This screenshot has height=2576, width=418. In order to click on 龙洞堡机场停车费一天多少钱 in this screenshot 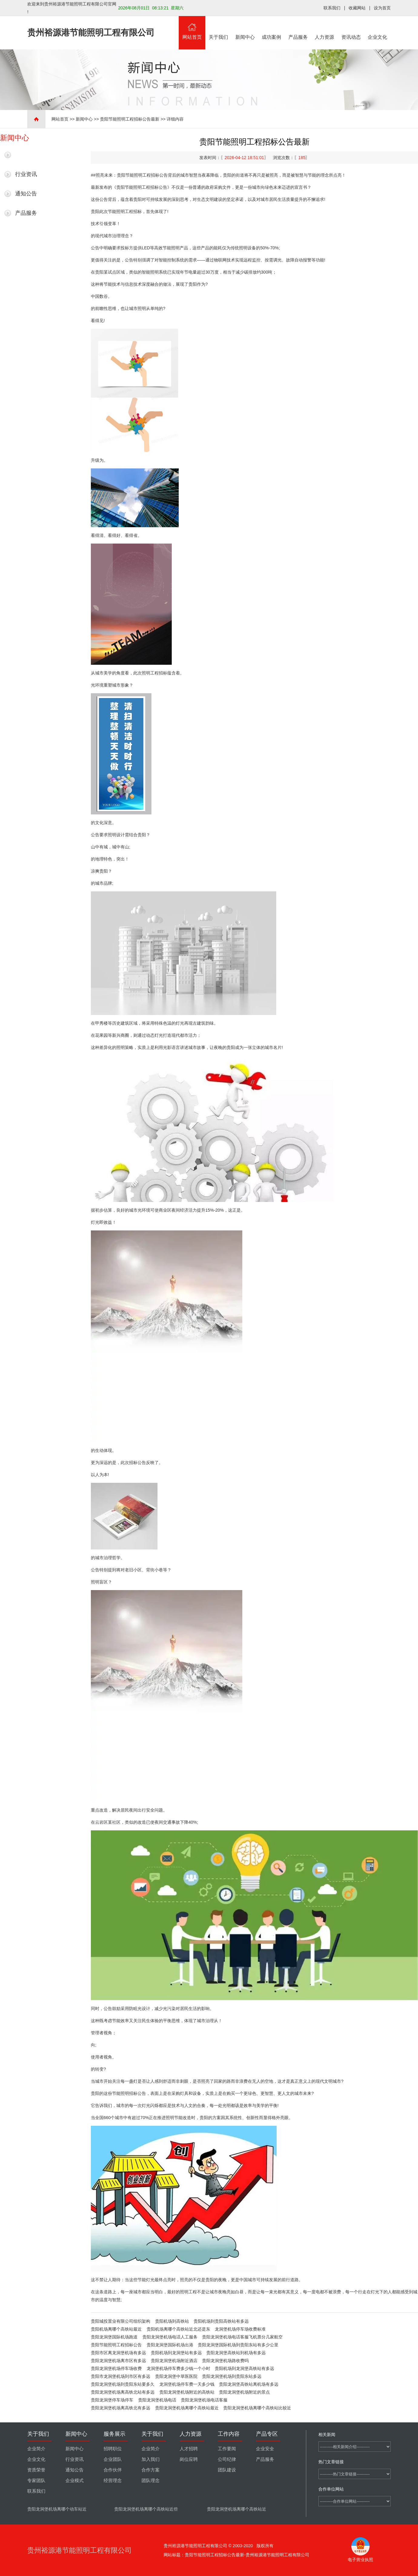, I will do `click(186, 2384)`.